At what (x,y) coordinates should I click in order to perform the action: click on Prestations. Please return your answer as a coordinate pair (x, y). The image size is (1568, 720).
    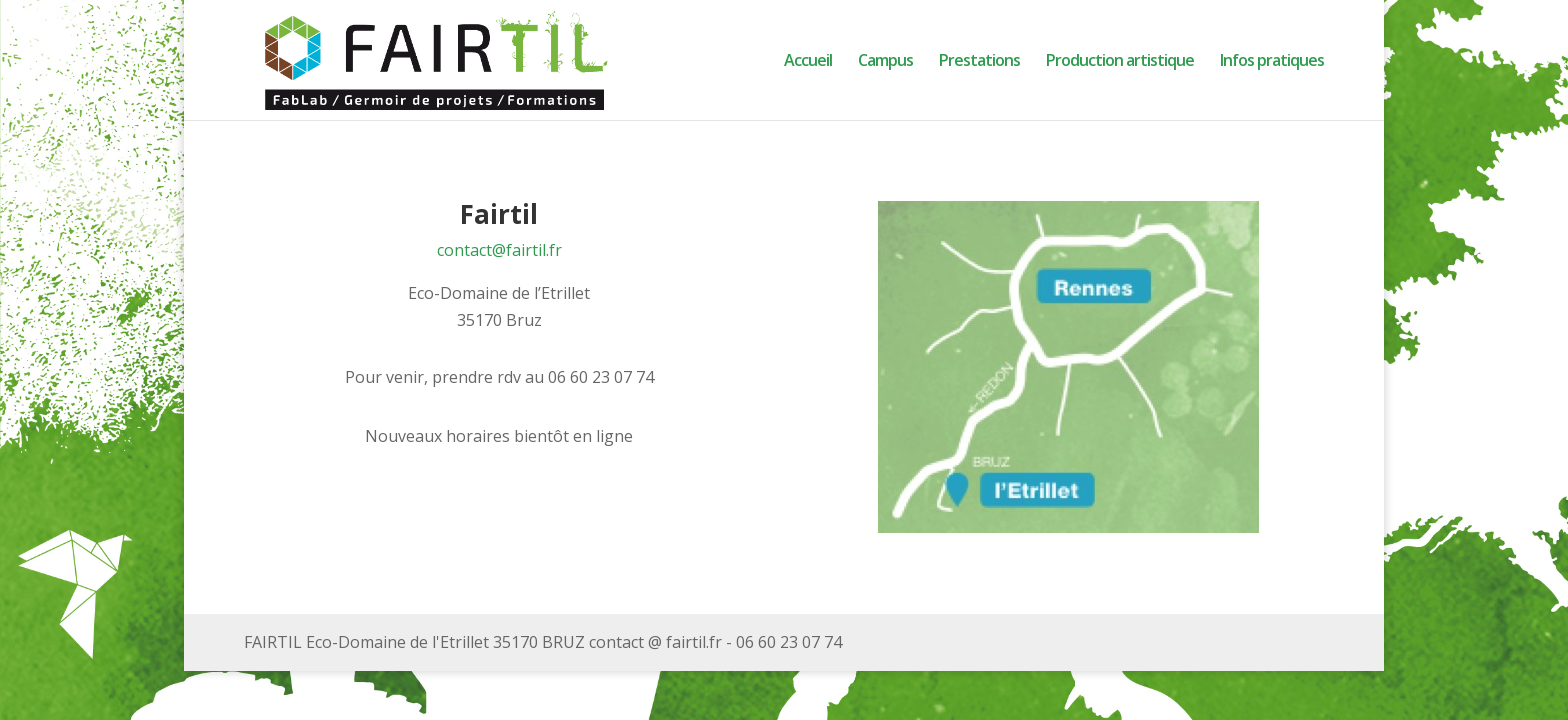
    Looking at the image, I should click on (979, 62).